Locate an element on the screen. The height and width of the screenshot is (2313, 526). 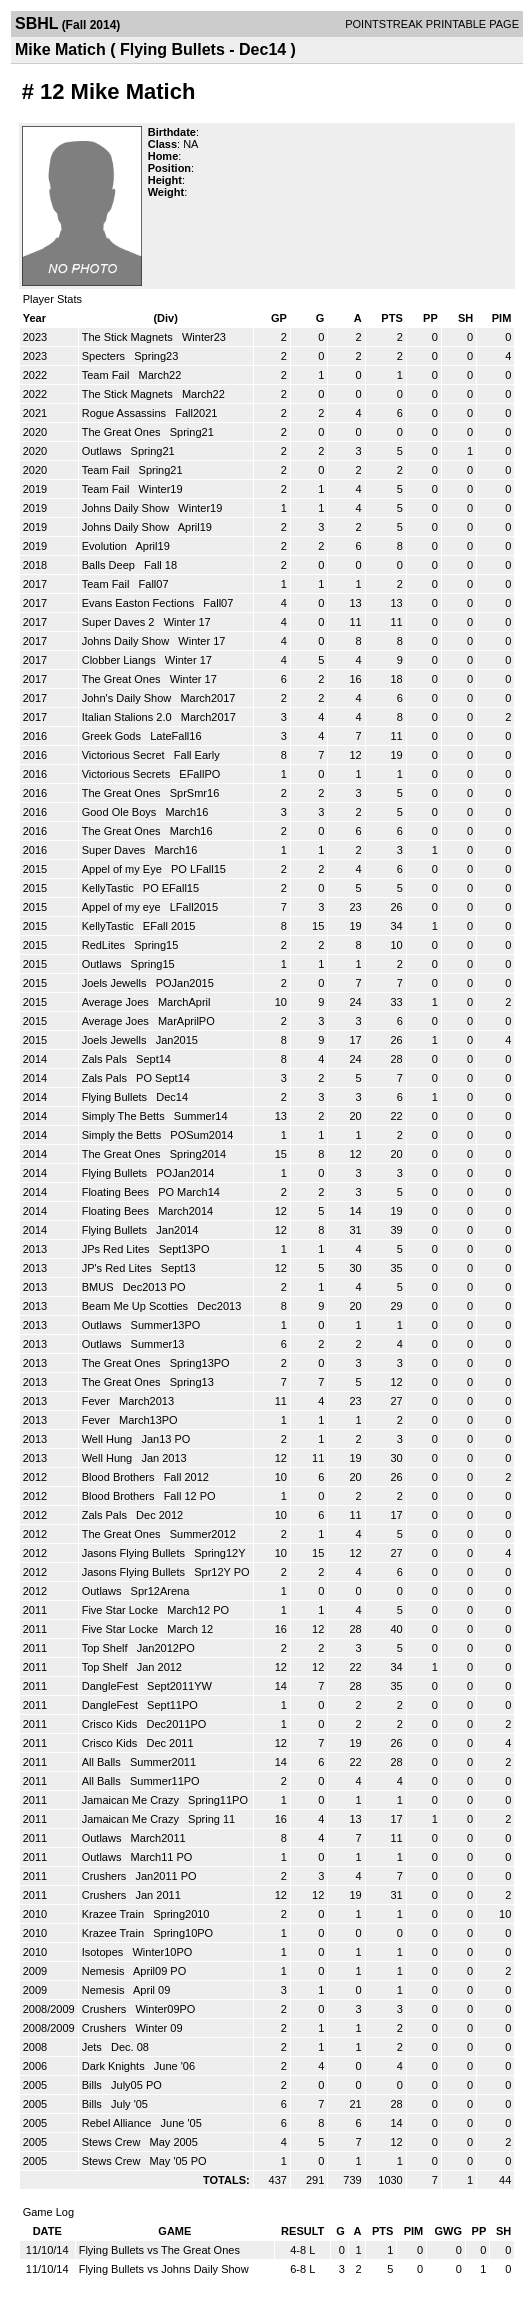
Floating Bees is located at coordinates (117, 1192).